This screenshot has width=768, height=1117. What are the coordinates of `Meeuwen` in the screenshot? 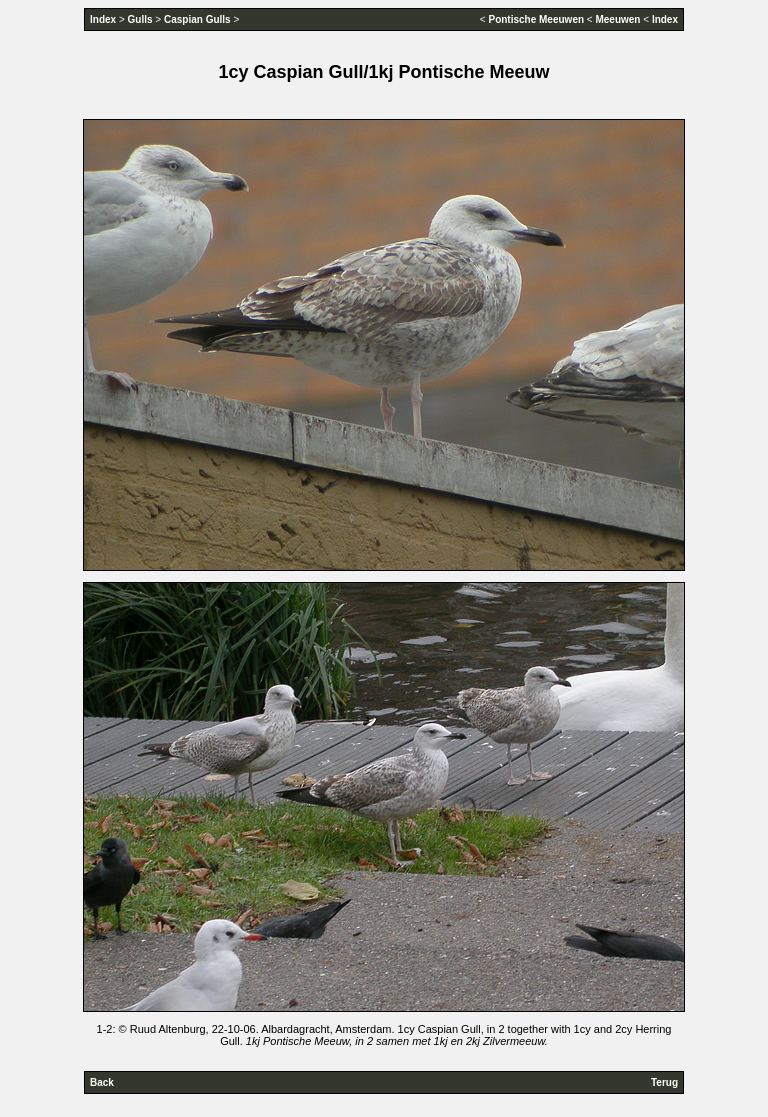 It's located at (617, 19).